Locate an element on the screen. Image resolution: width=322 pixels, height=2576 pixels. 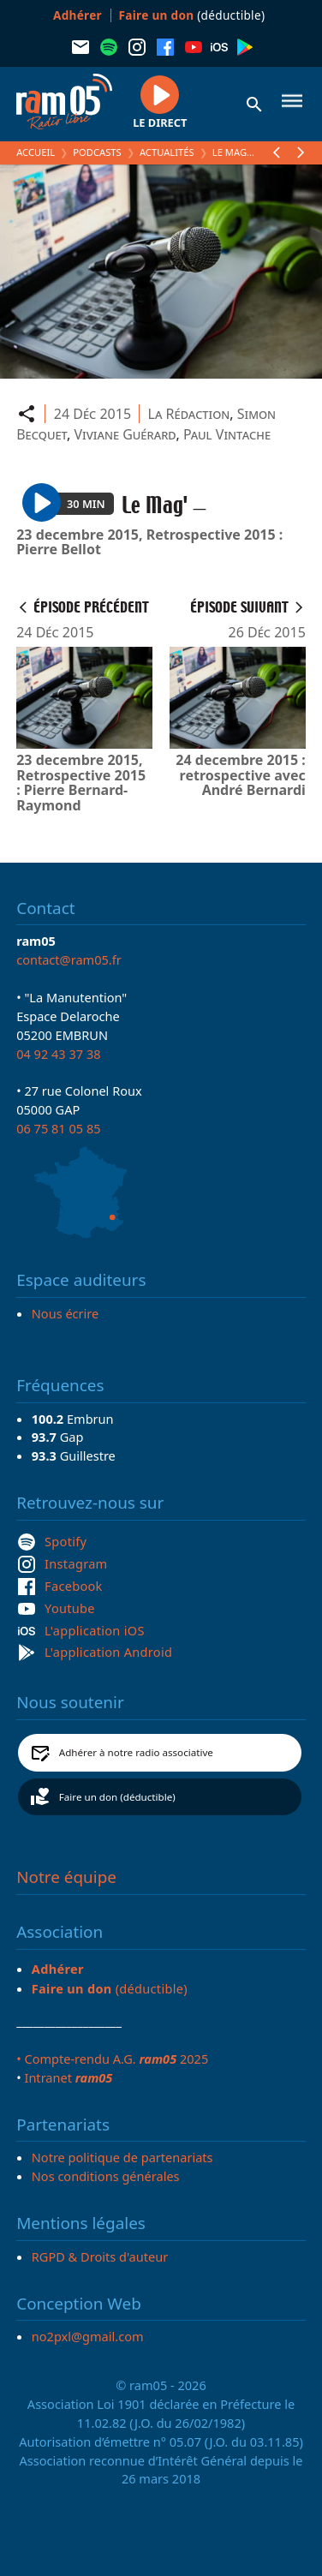
Intranet is located at coordinates (68, 2077).